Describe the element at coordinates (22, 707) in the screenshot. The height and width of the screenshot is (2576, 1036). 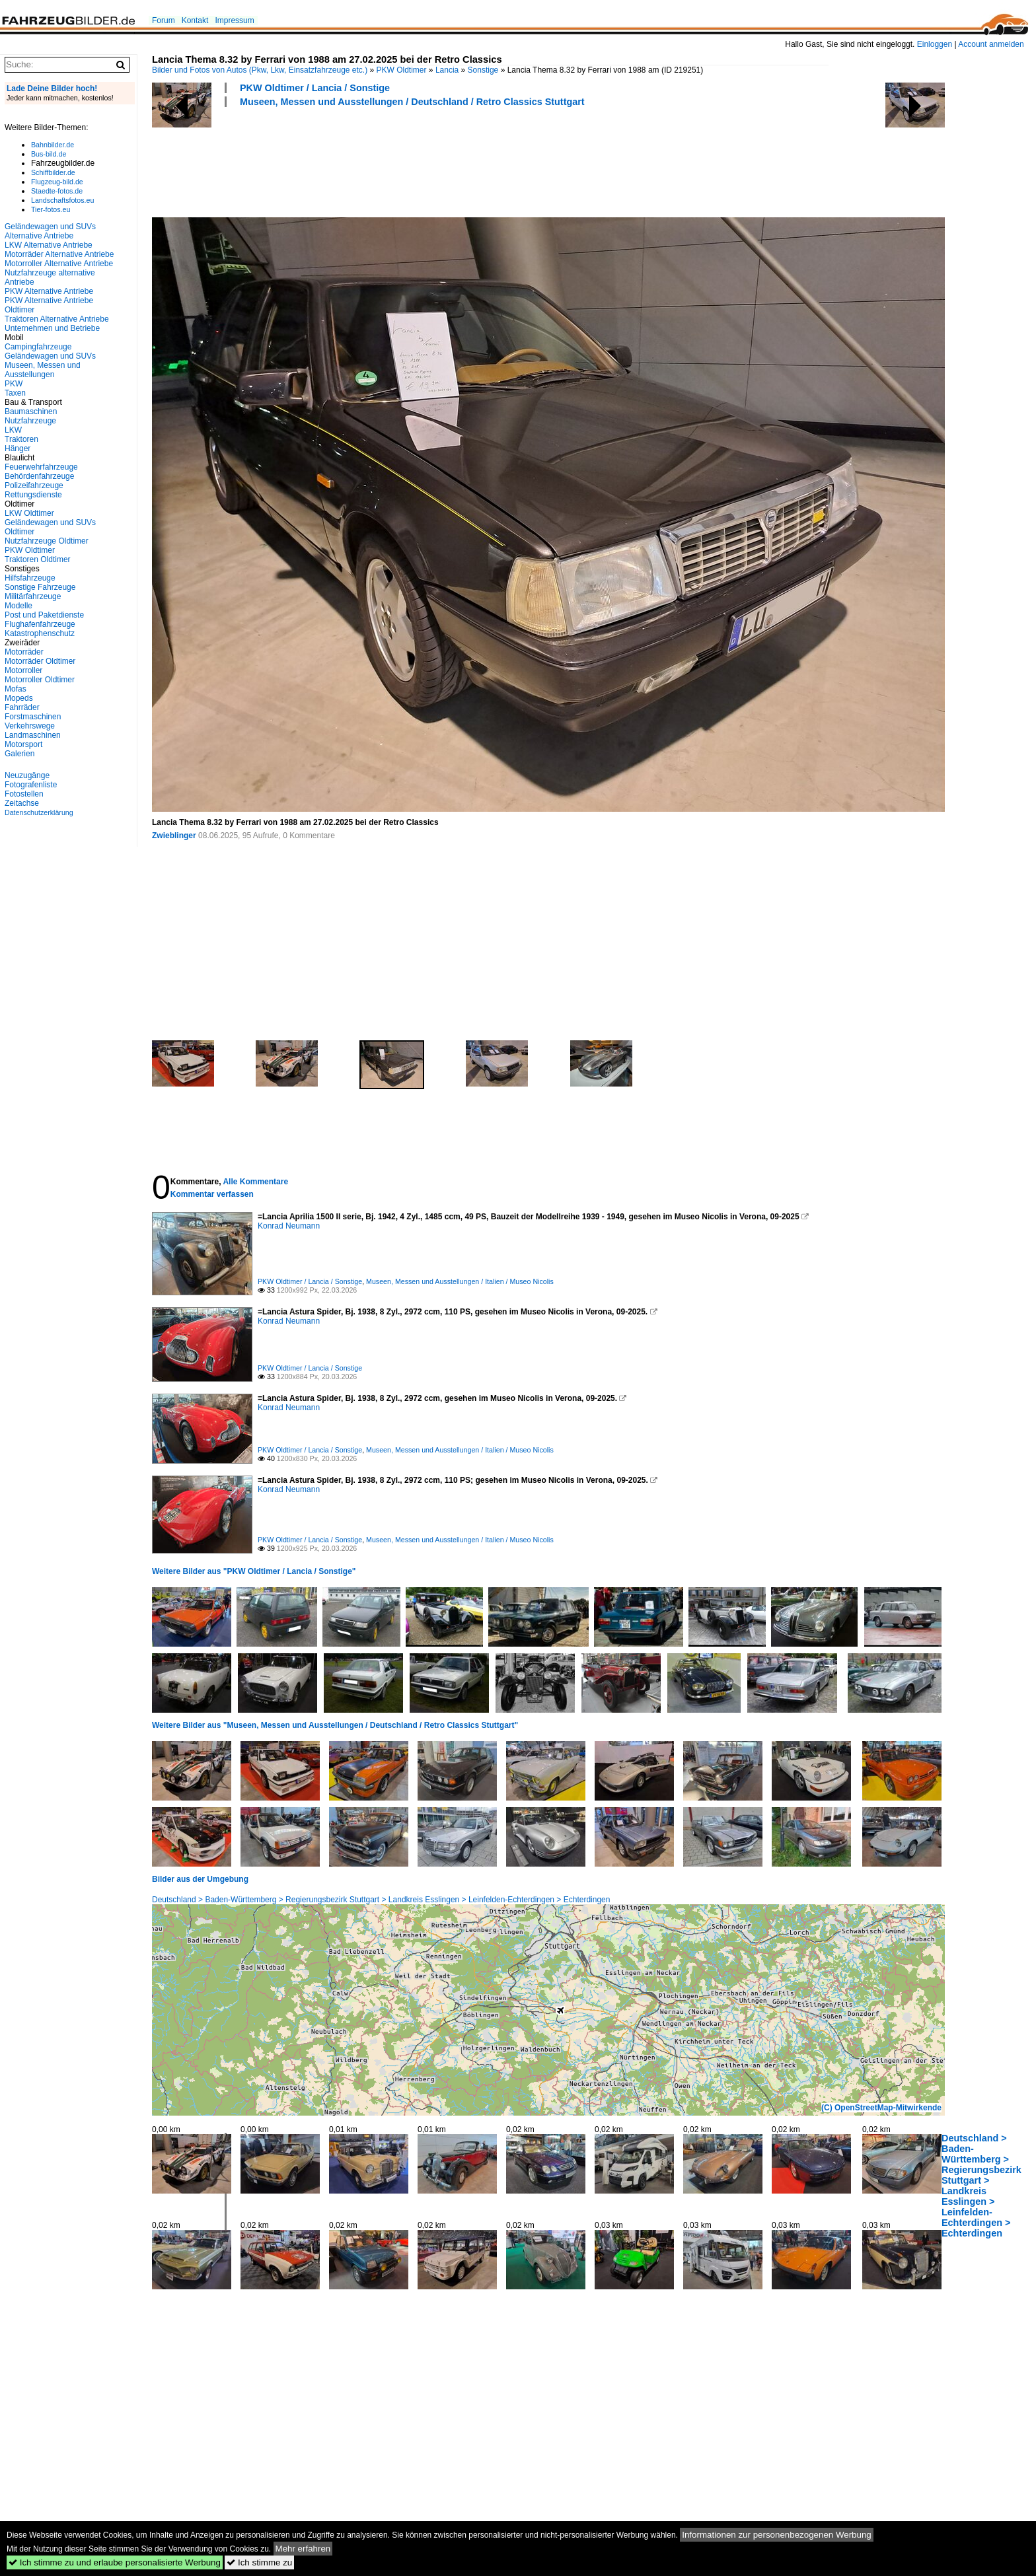
I see `Fahrräder` at that location.